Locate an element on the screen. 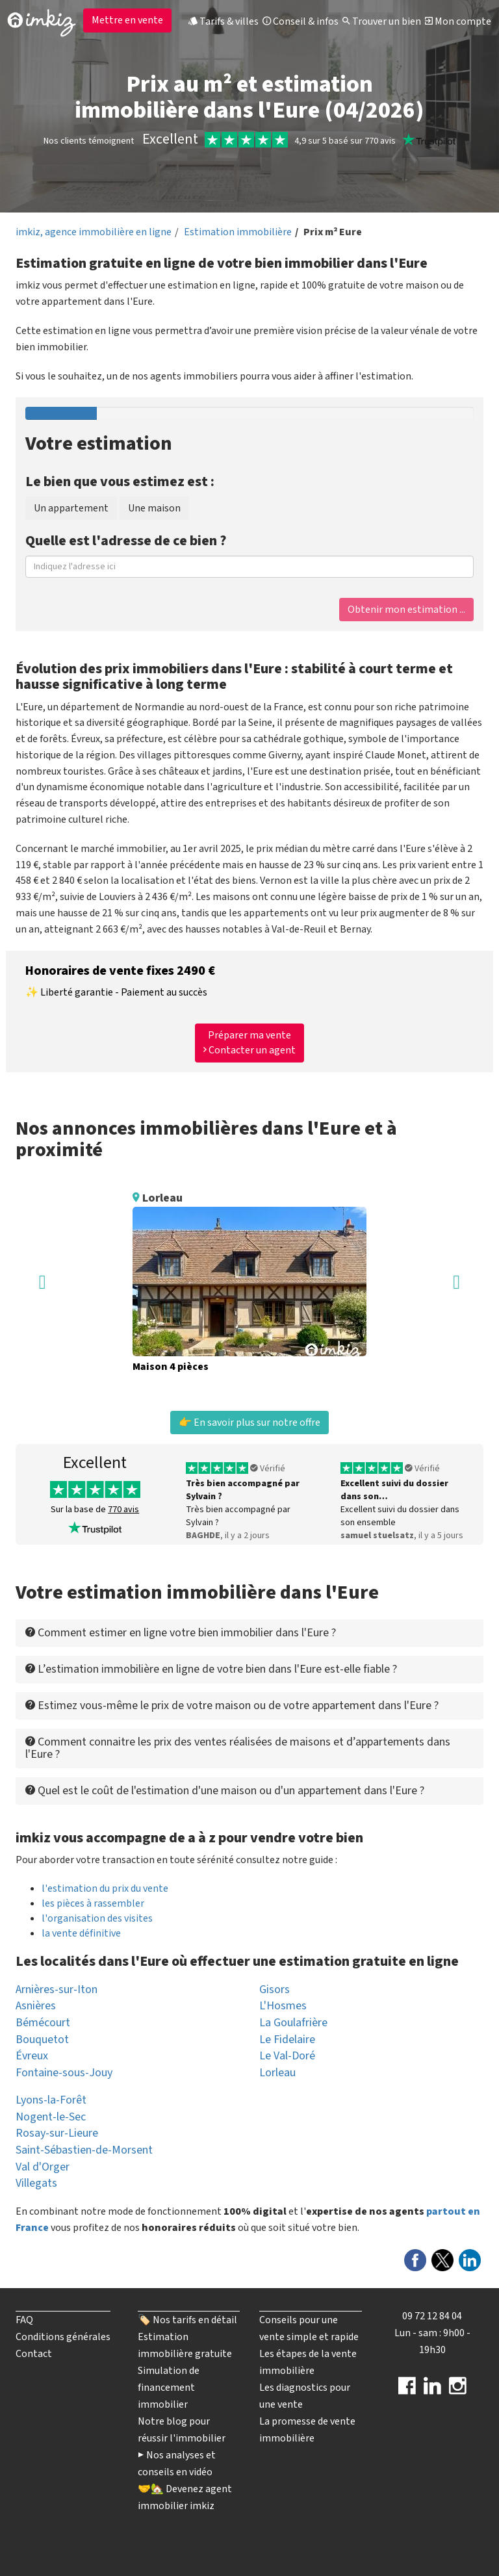 This screenshot has width=499, height=2576. Mon compte is located at coordinates (458, 21).